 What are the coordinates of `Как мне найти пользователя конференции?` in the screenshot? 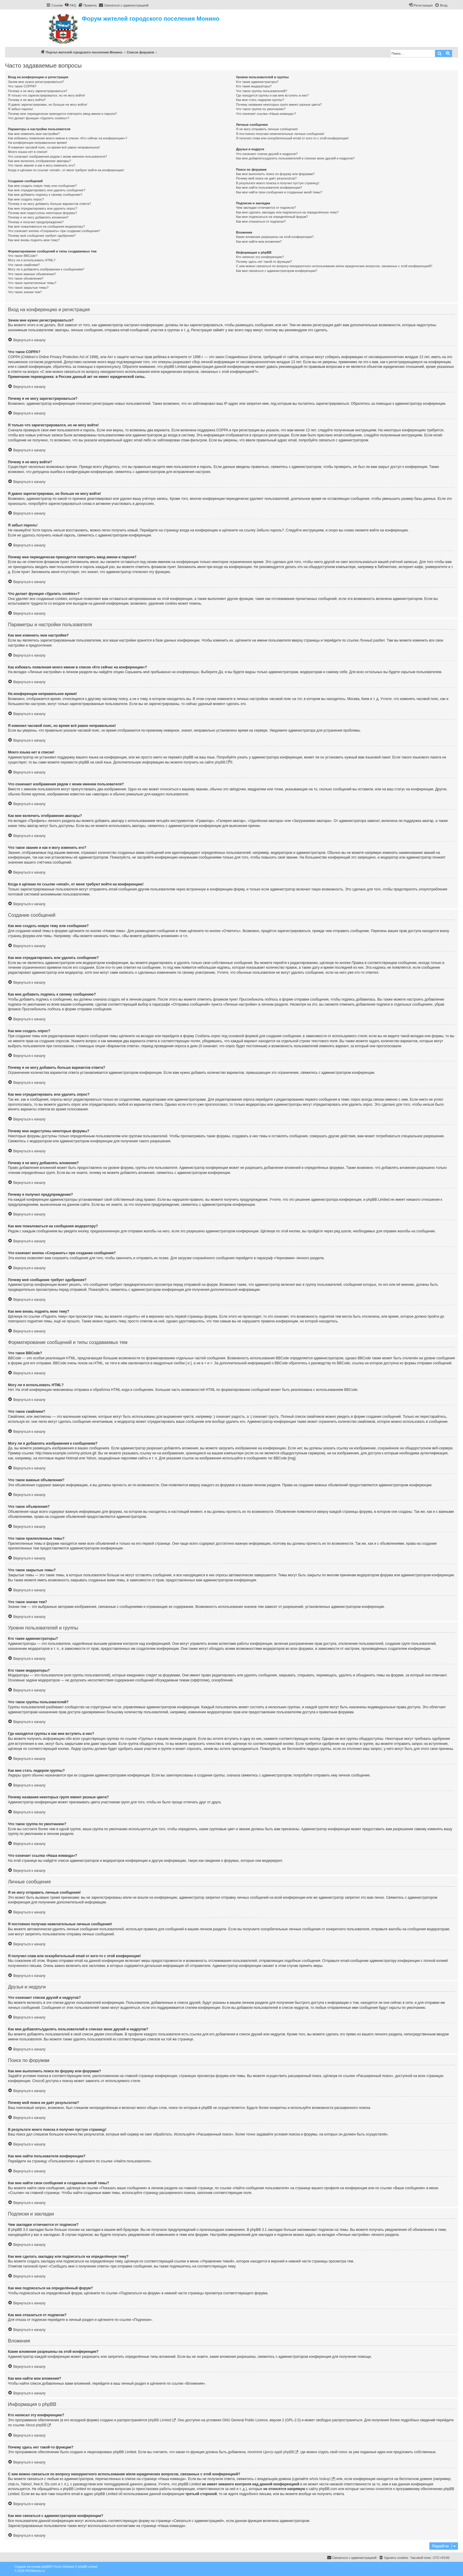 It's located at (269, 187).